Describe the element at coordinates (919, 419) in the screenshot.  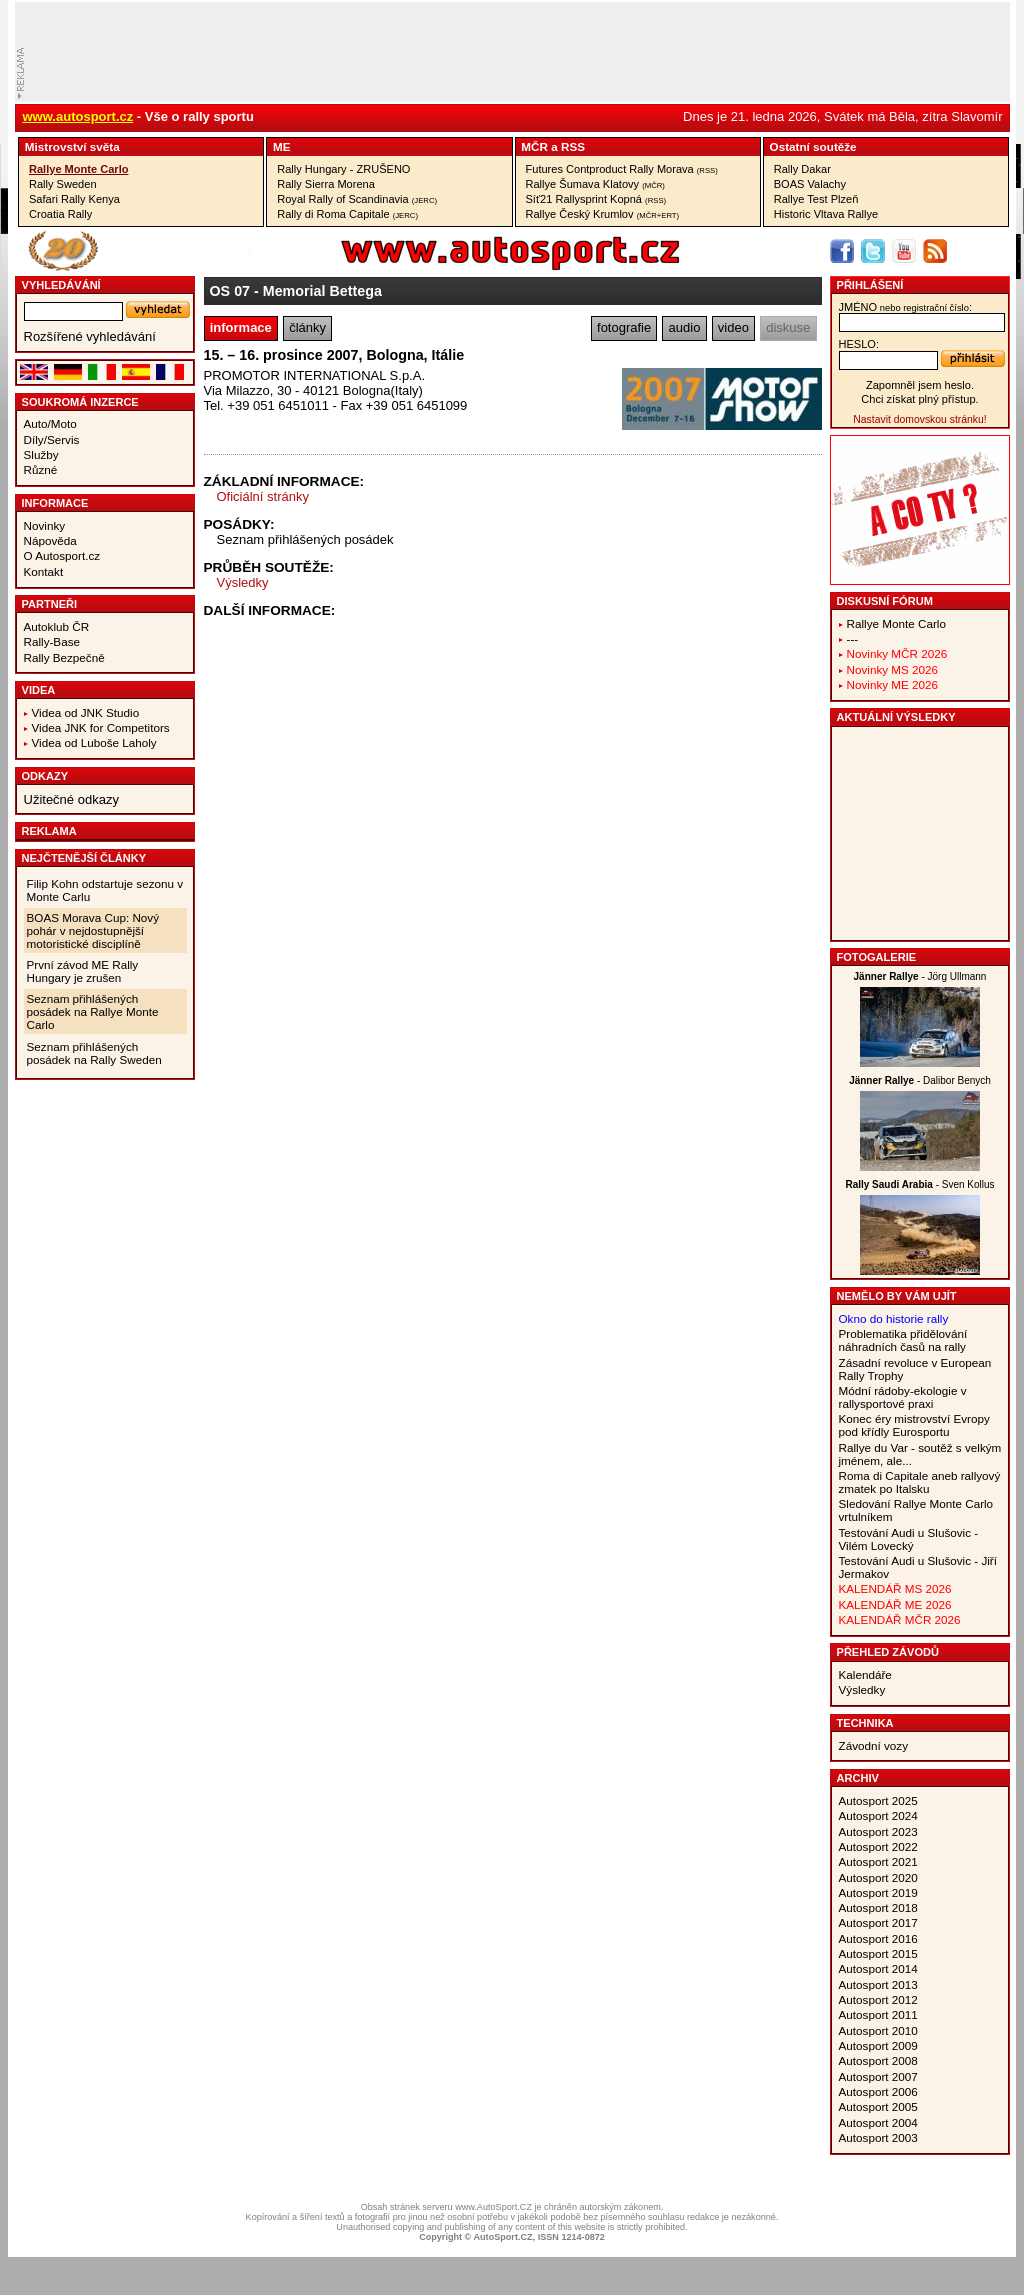
I see `Nastavit domovskou stránku!` at that location.